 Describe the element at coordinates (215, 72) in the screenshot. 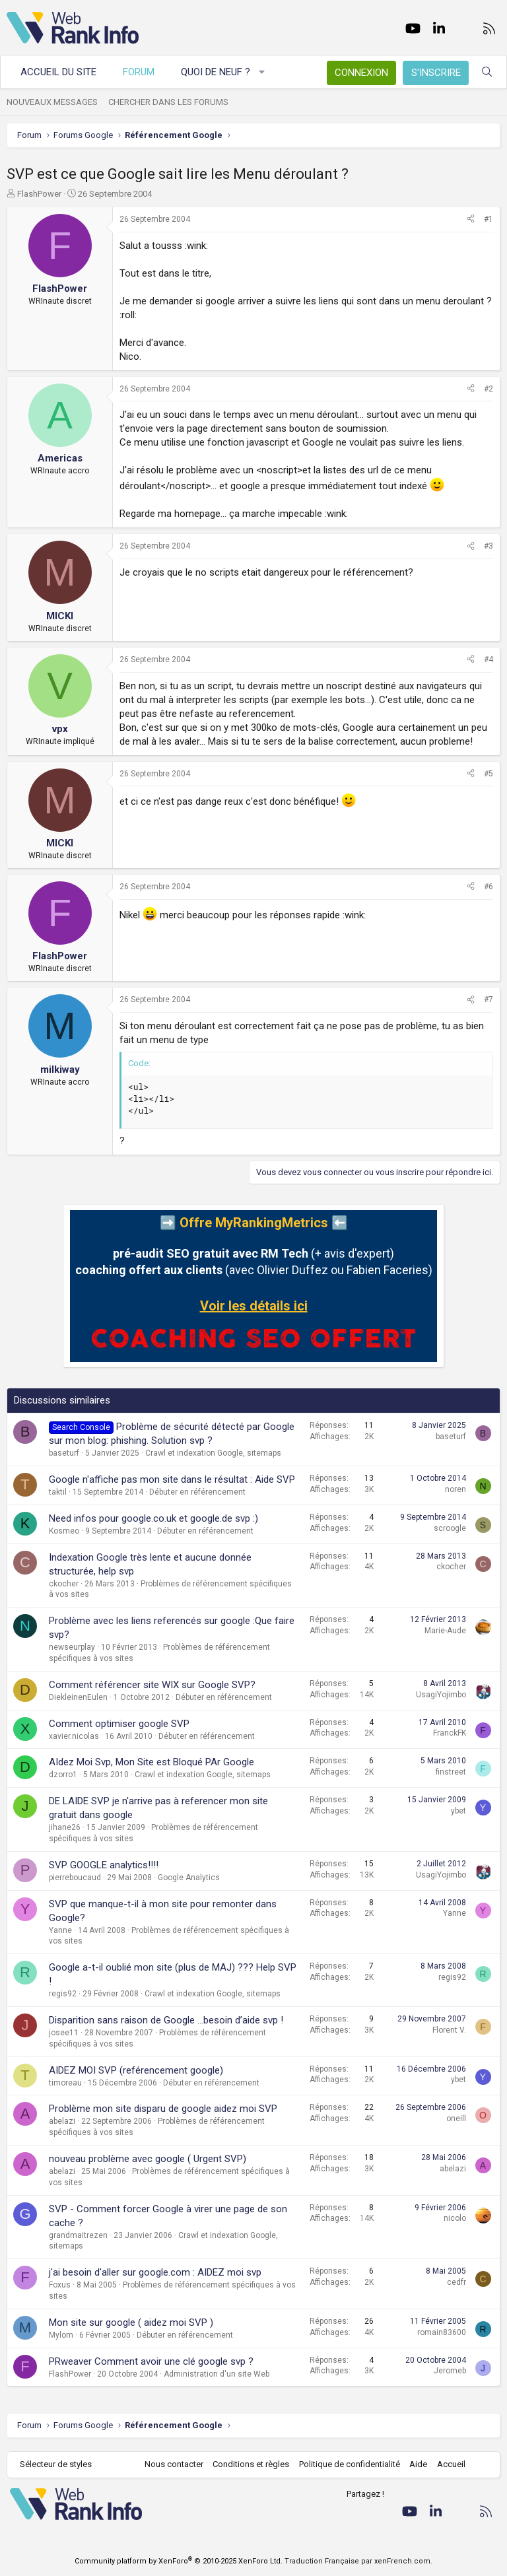

I see `Quoi de neuf ?` at that location.